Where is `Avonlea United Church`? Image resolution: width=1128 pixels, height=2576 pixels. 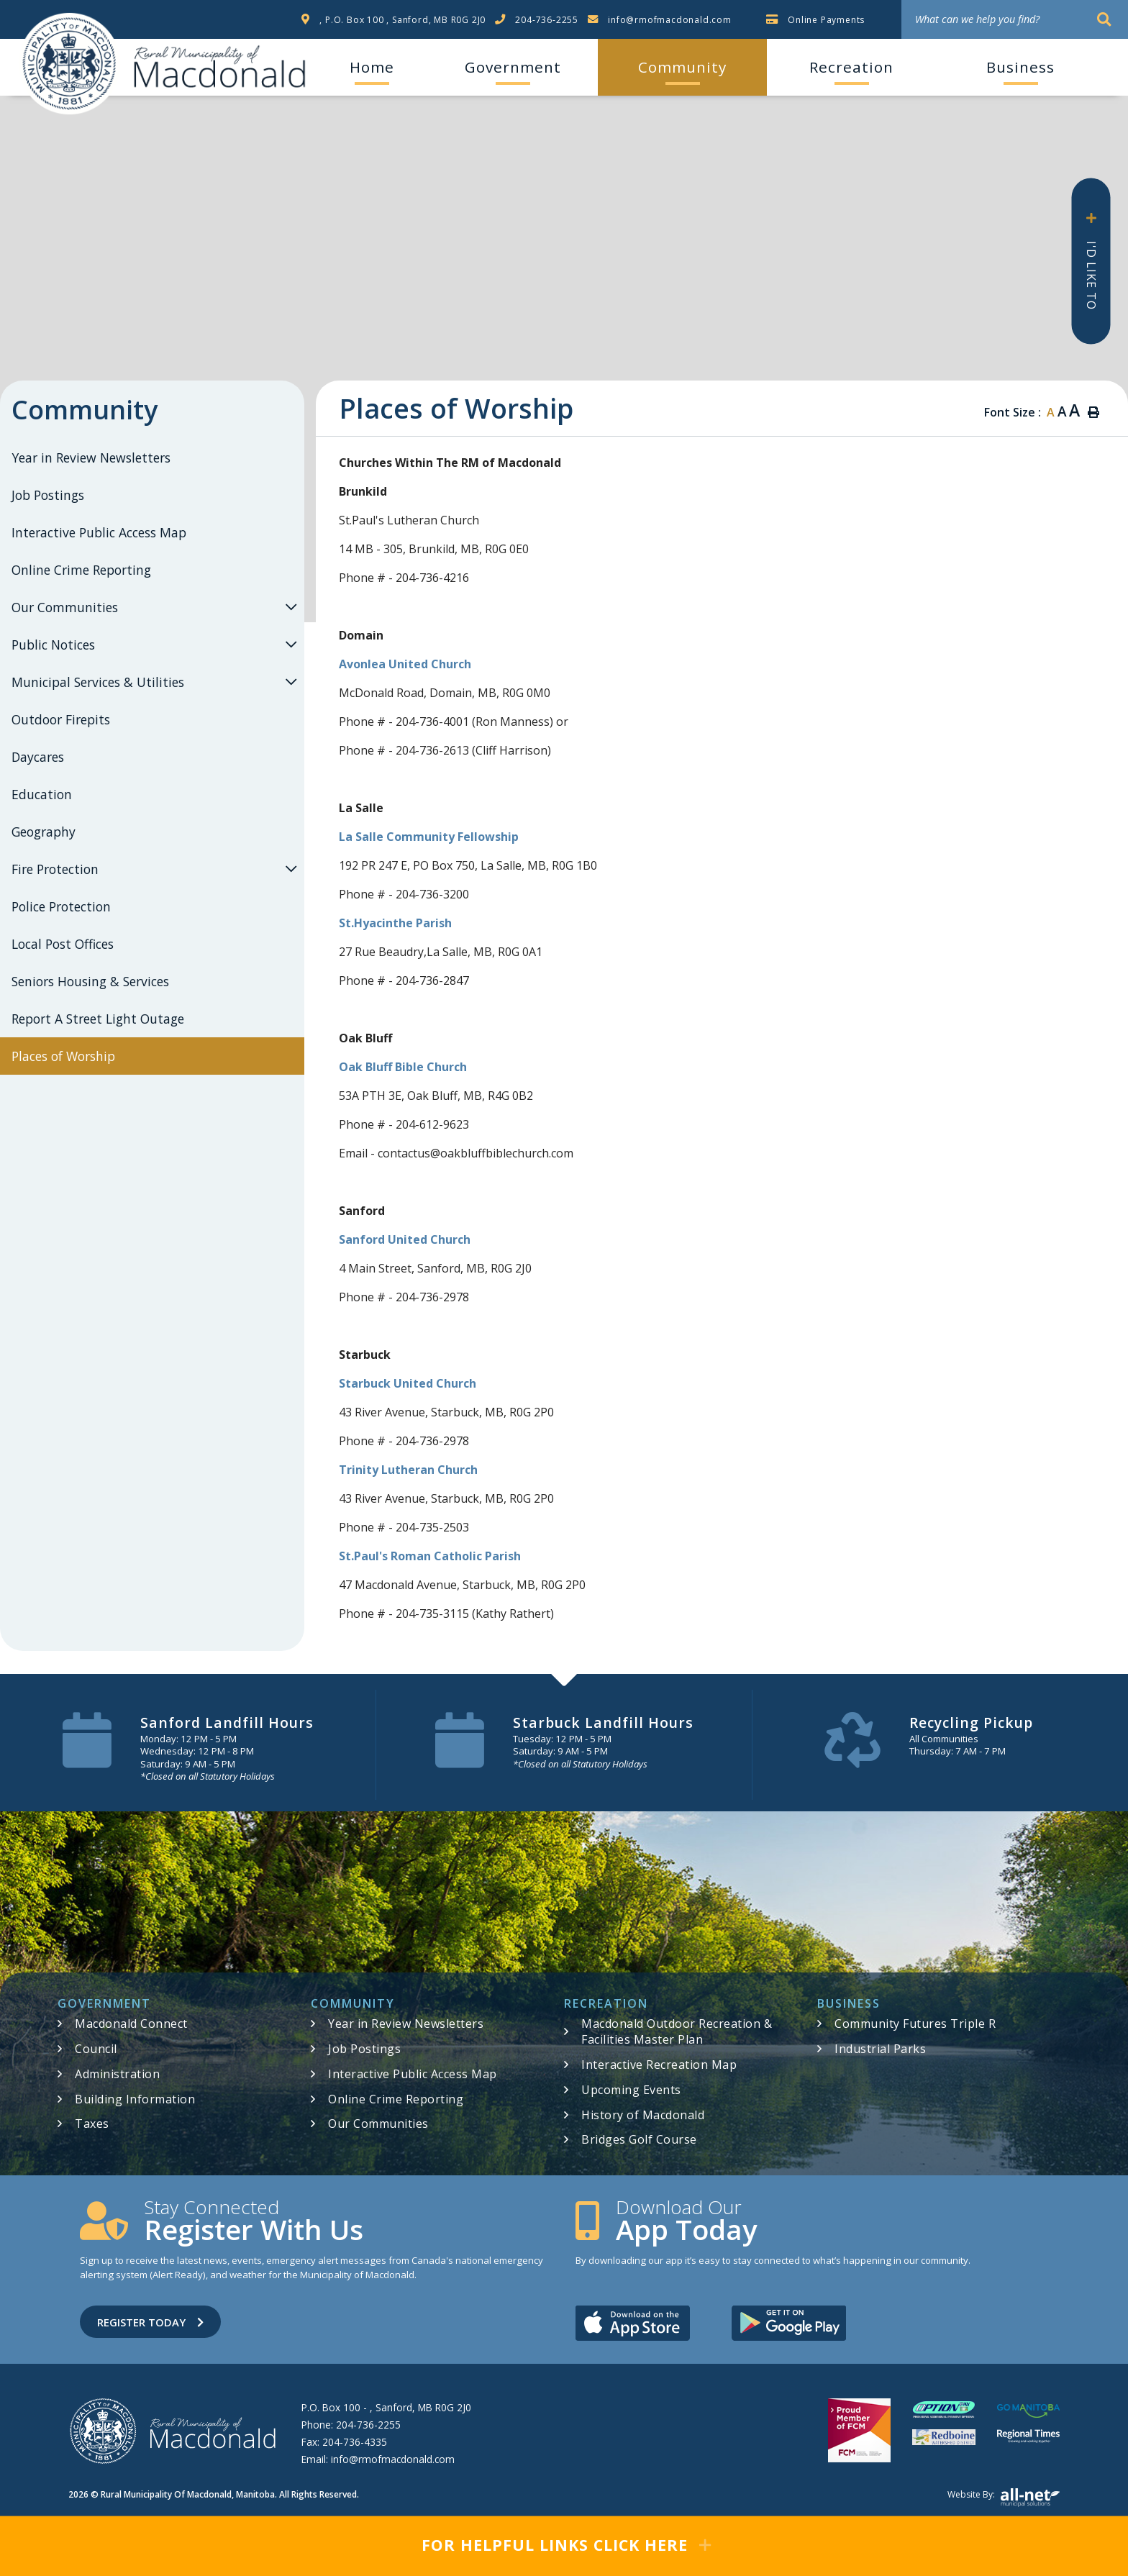 Avonlea United Church is located at coordinates (405, 664).